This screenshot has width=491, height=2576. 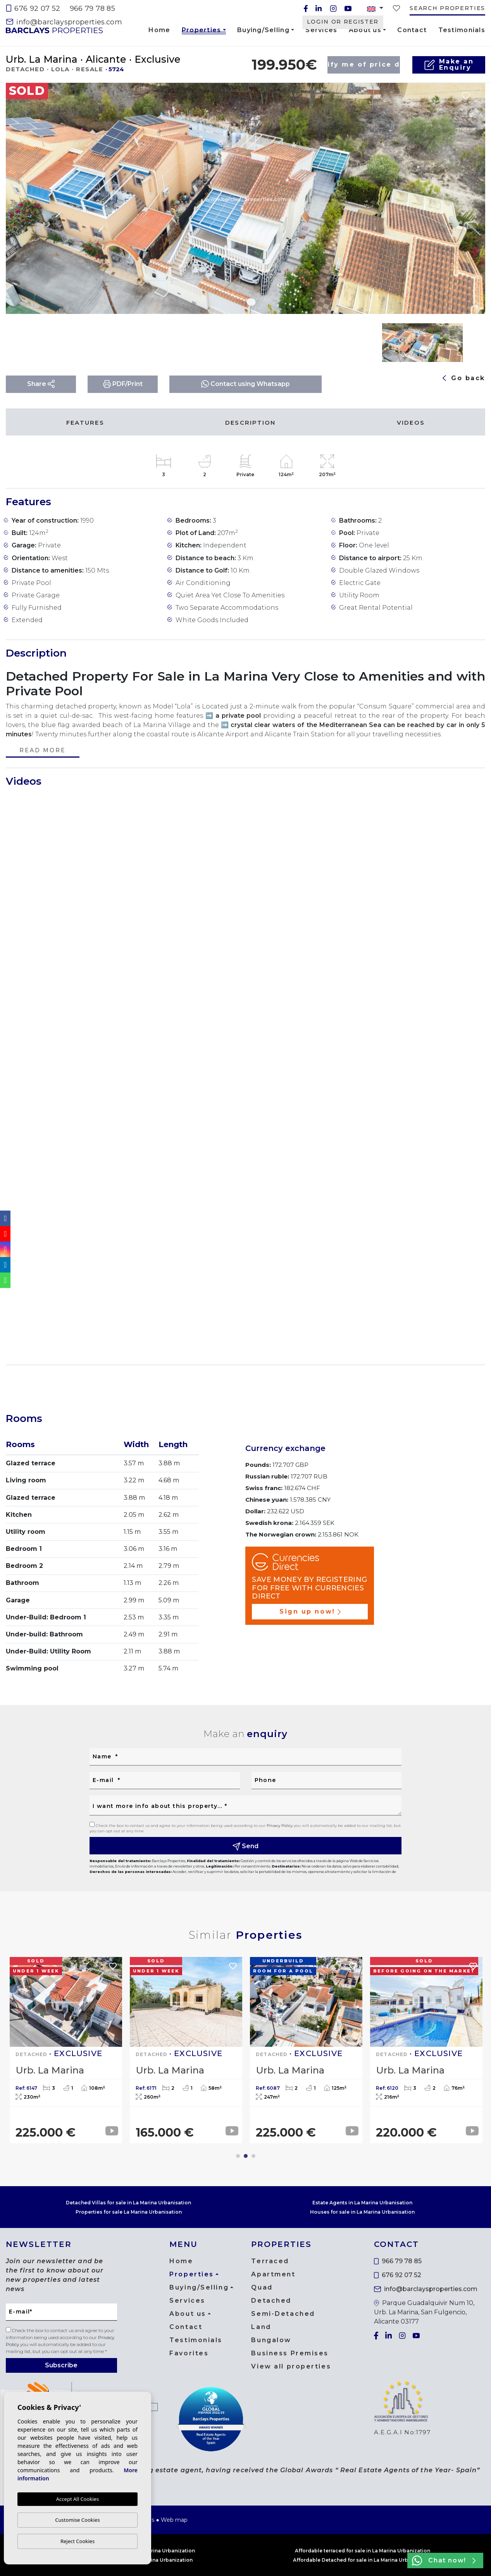 What do you see at coordinates (263, 30) in the screenshot?
I see `Buying/Selling [button]` at bounding box center [263, 30].